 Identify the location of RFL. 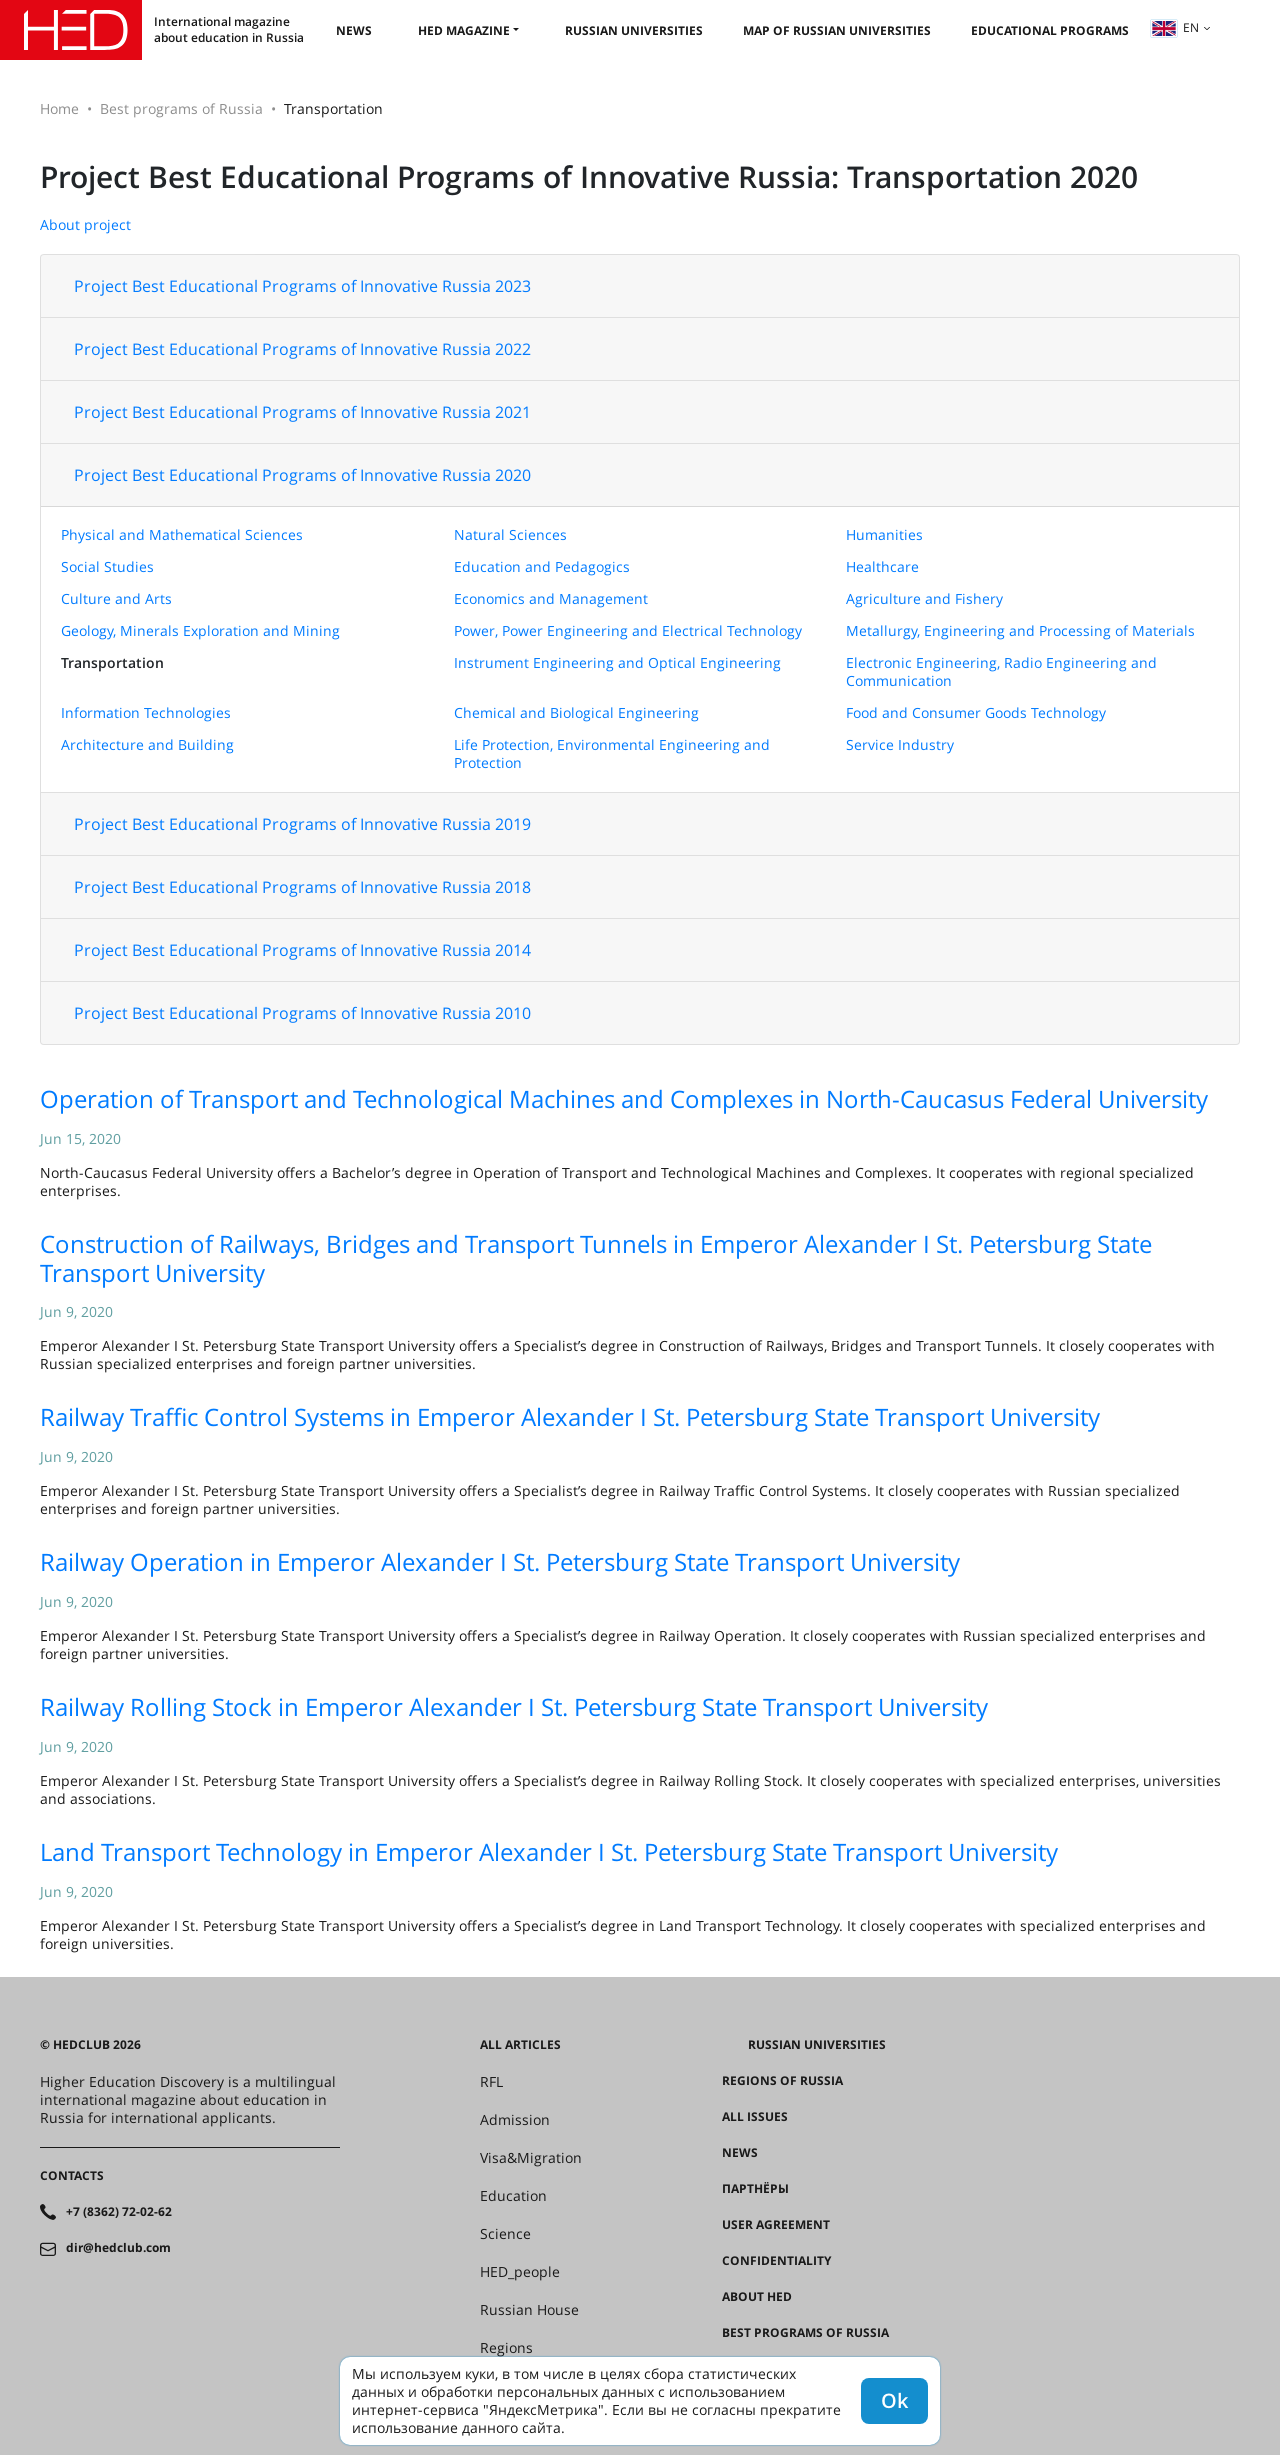
(491, 2082).